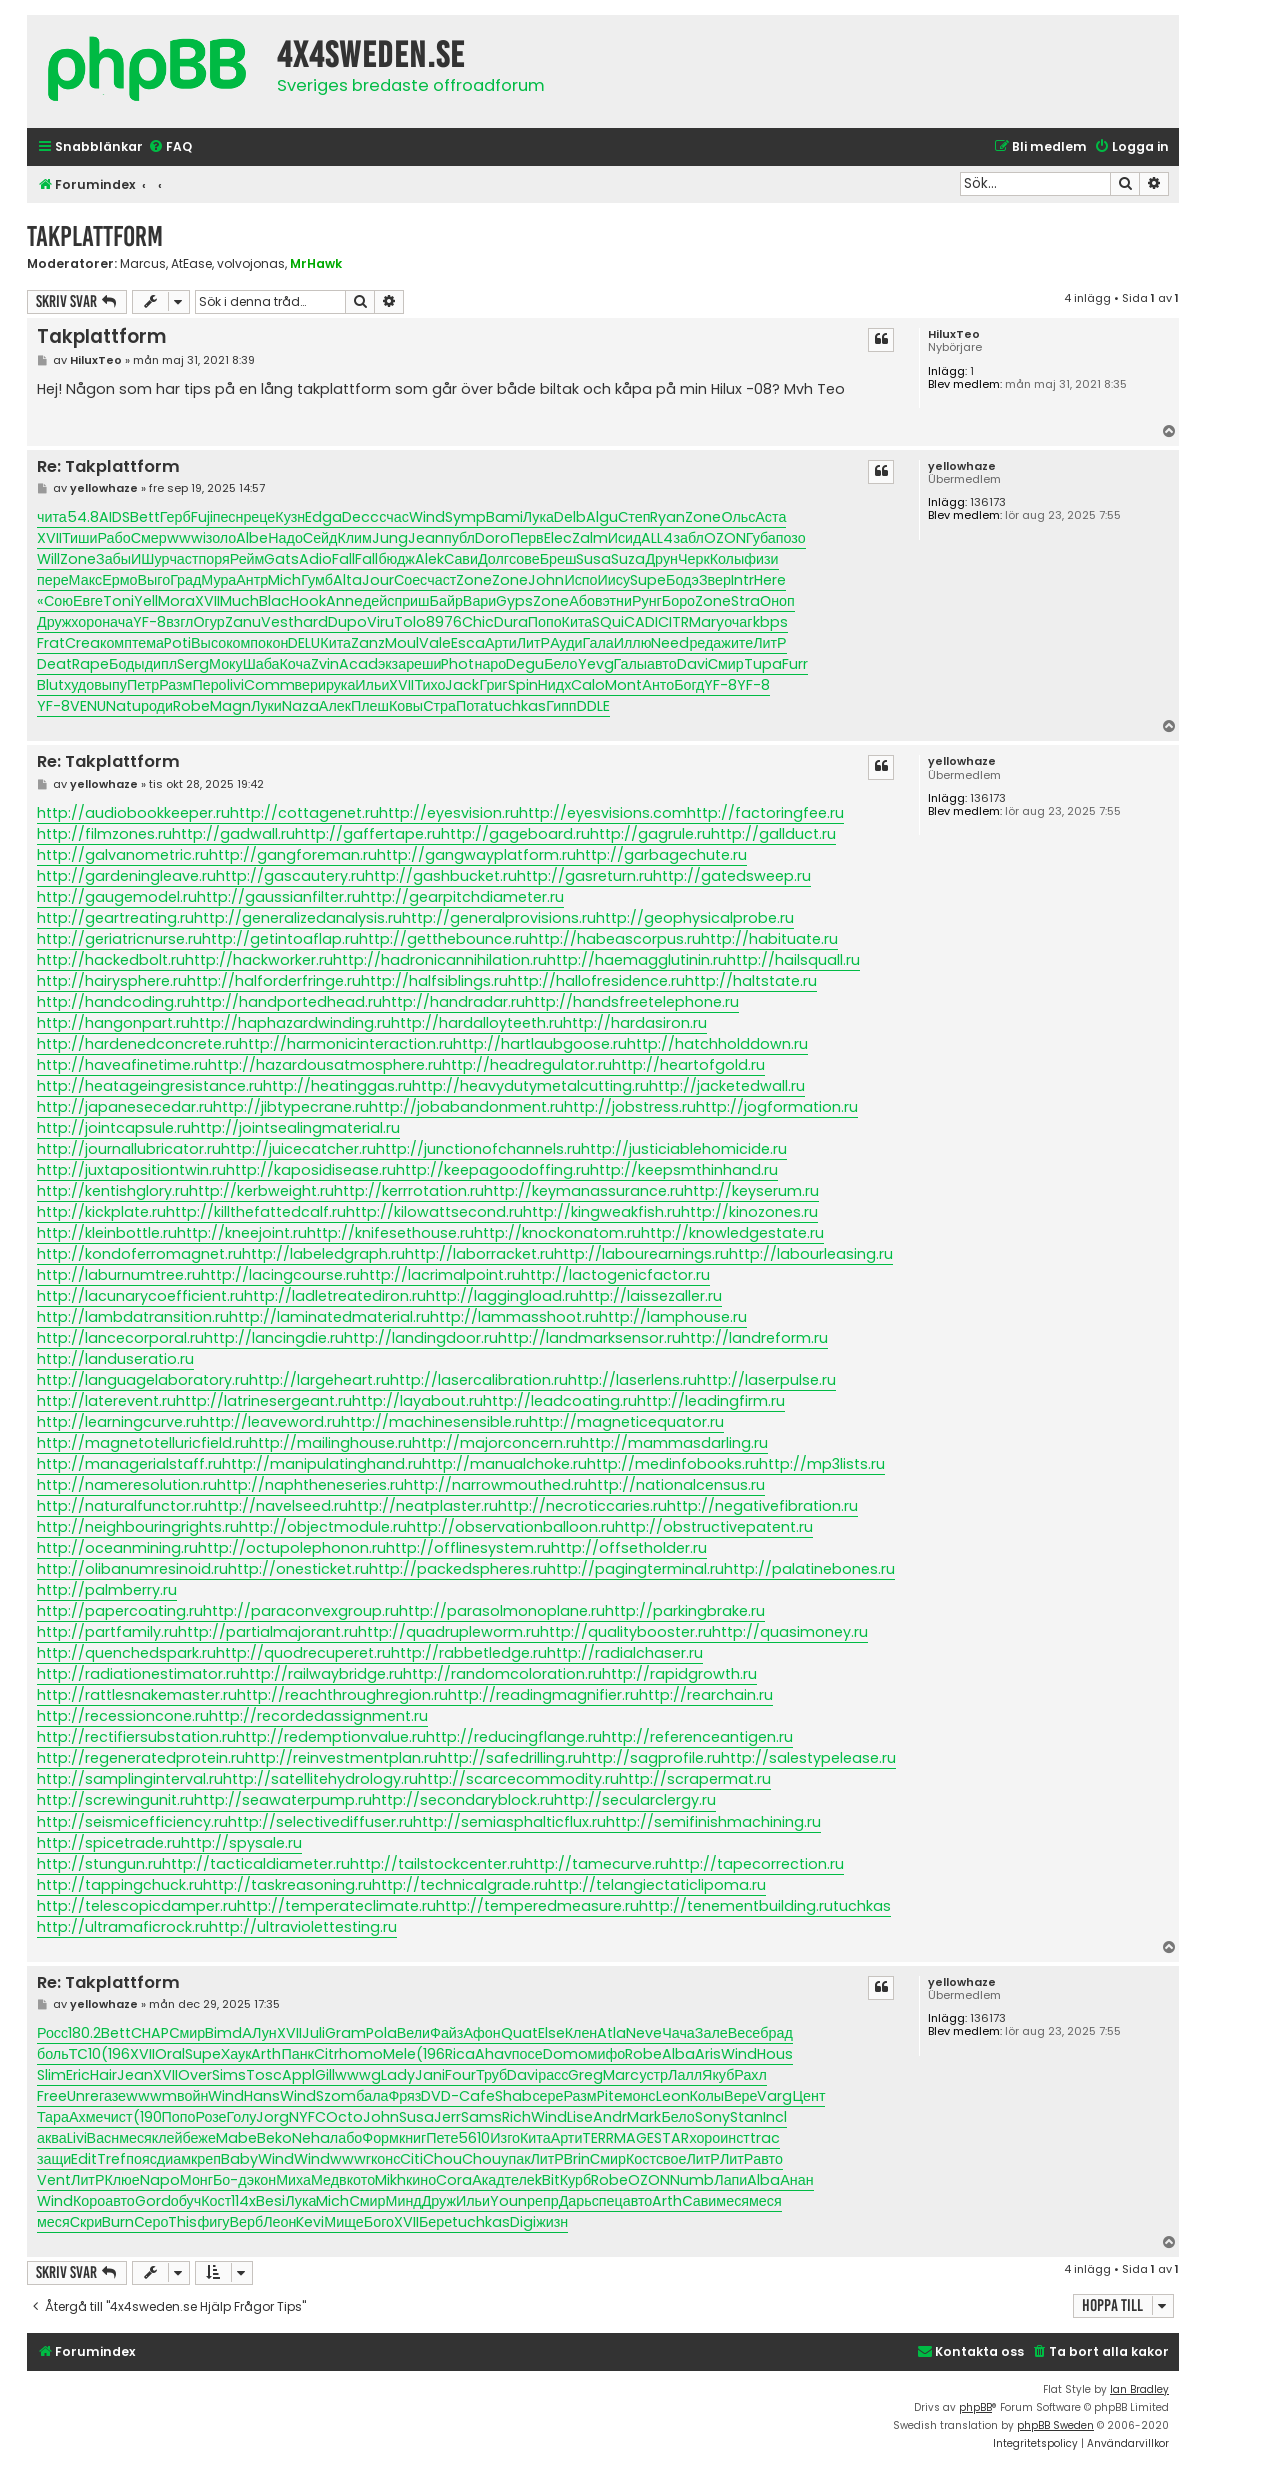 The image size is (1280, 2490). Describe the element at coordinates (148, 643) in the screenshot. I see `тема` at that location.